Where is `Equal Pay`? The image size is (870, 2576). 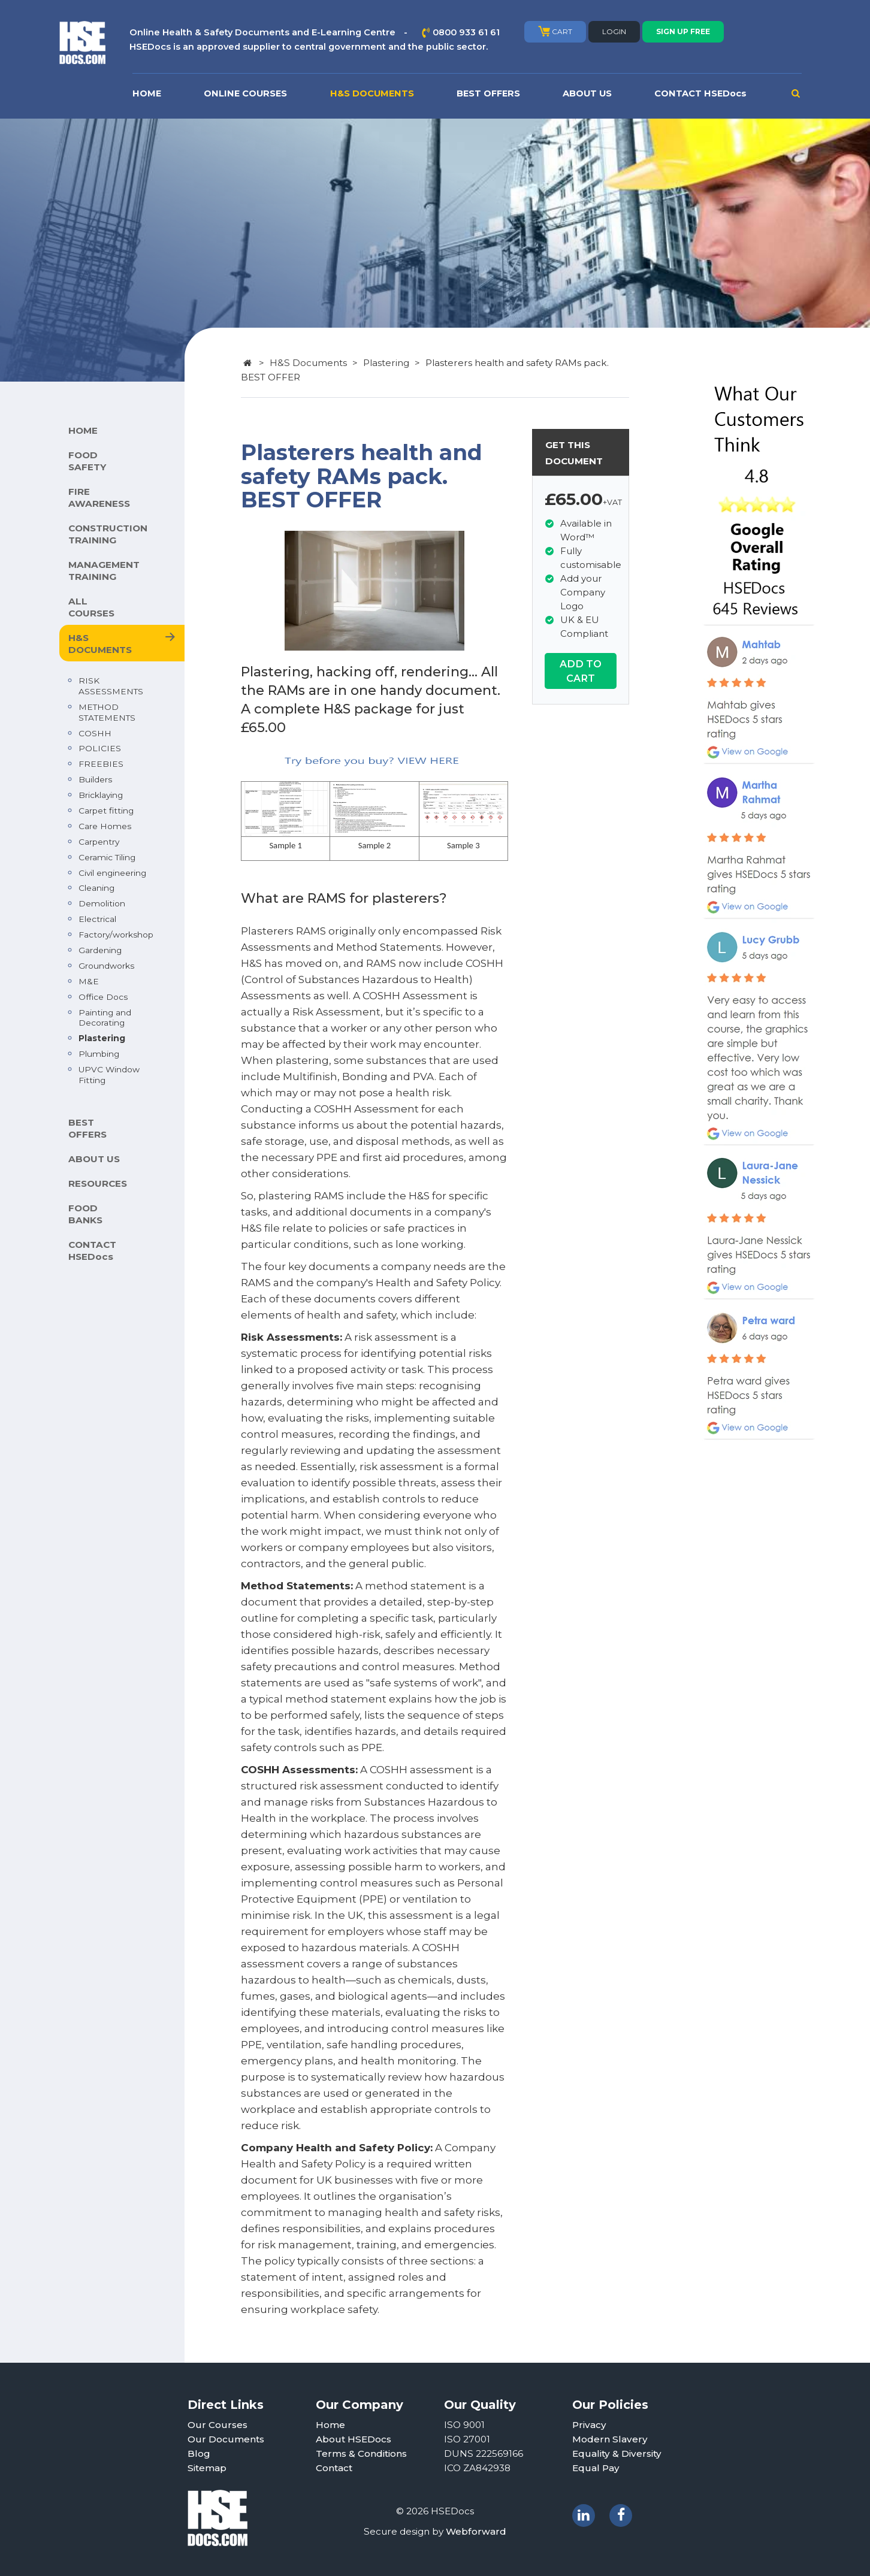 Equal Pay is located at coordinates (596, 2468).